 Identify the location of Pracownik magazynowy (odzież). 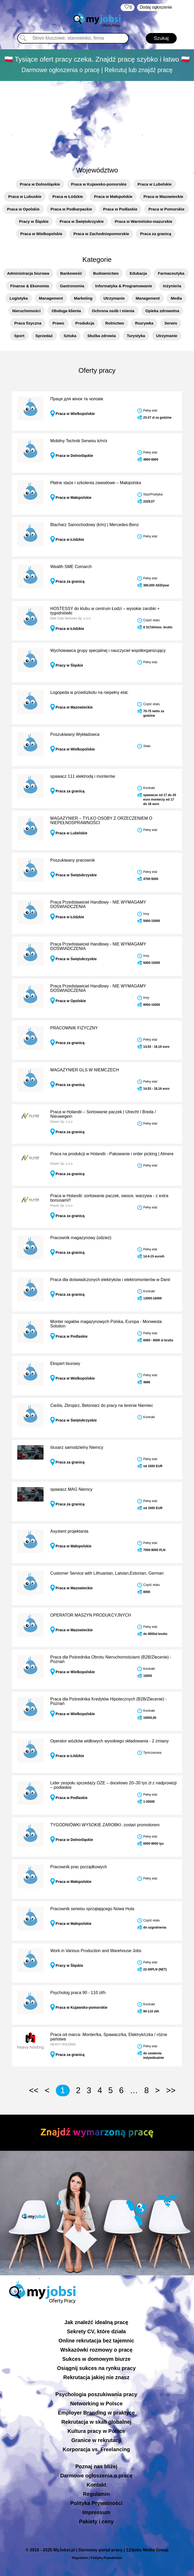
(80, 1237).